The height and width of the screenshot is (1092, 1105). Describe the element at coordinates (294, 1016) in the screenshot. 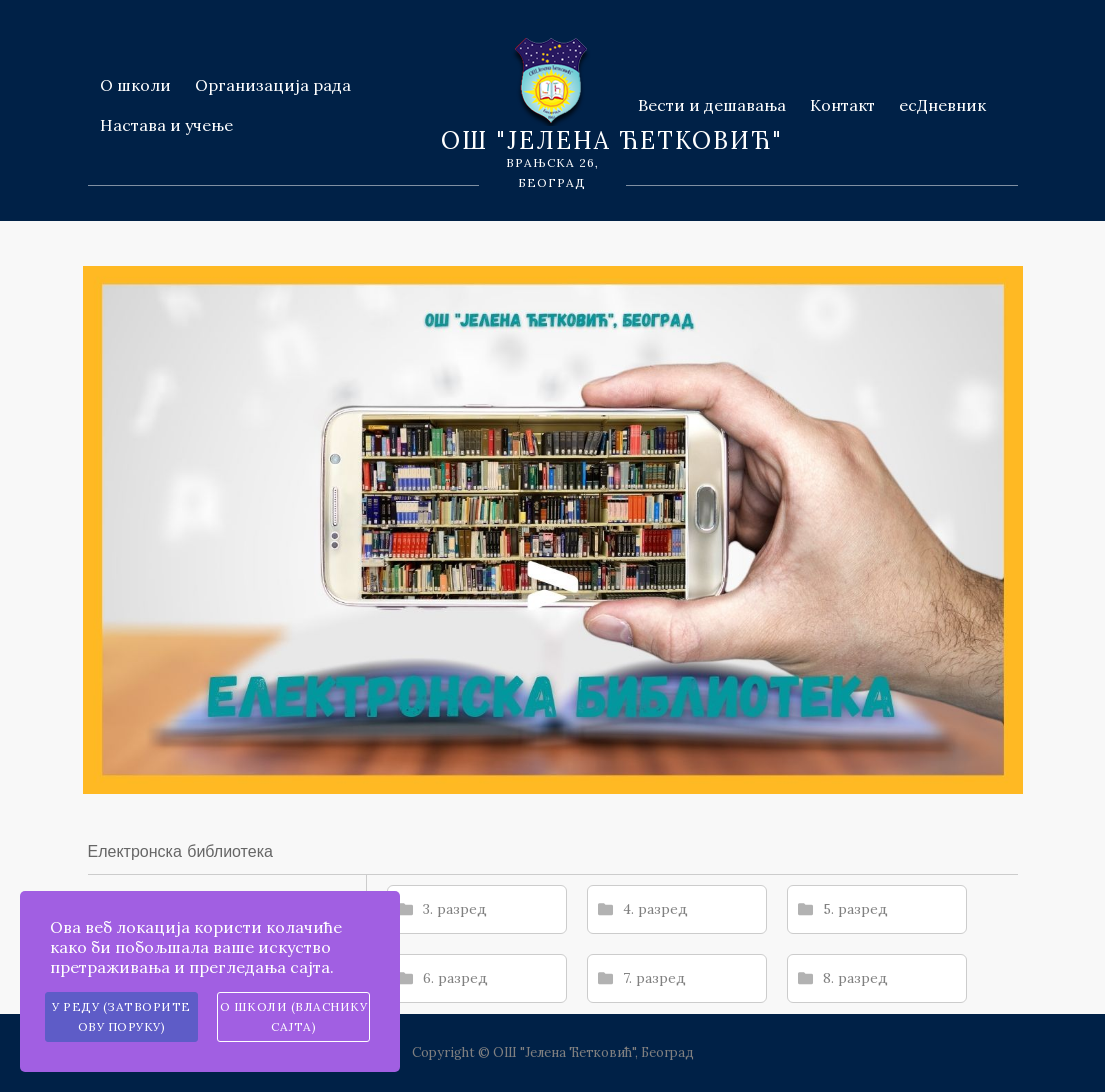

I see `О школи (власнику сајта)` at that location.